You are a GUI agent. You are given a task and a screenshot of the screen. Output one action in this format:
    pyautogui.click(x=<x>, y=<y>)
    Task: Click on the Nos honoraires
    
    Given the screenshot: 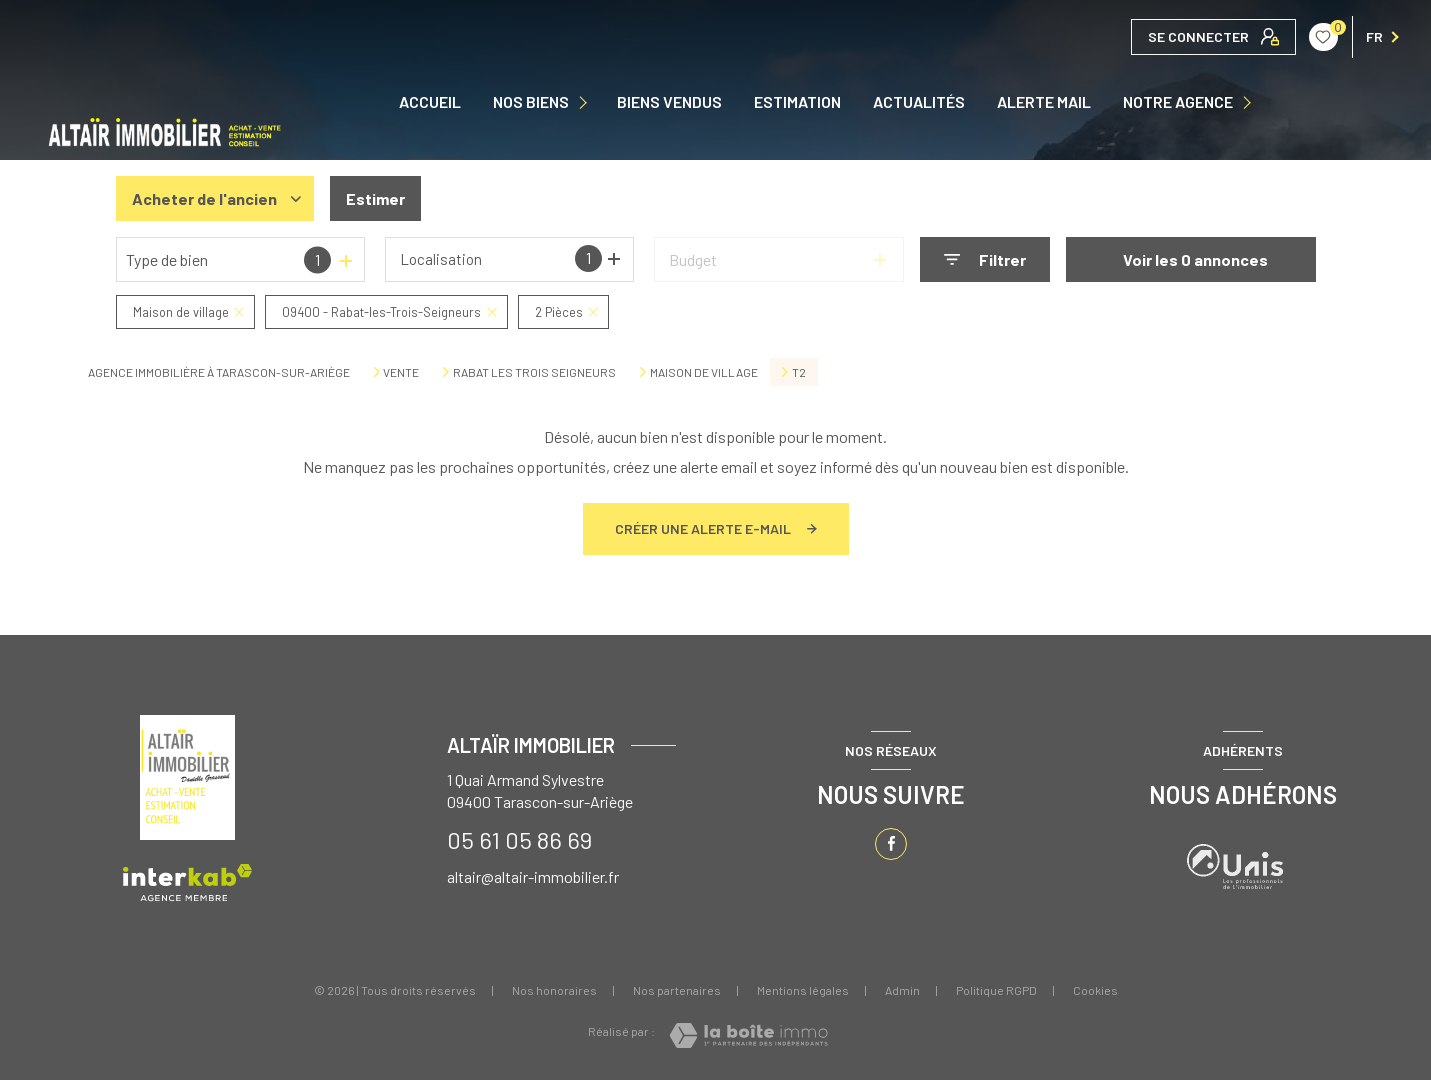 What is the action you would take?
    pyautogui.click(x=554, y=990)
    